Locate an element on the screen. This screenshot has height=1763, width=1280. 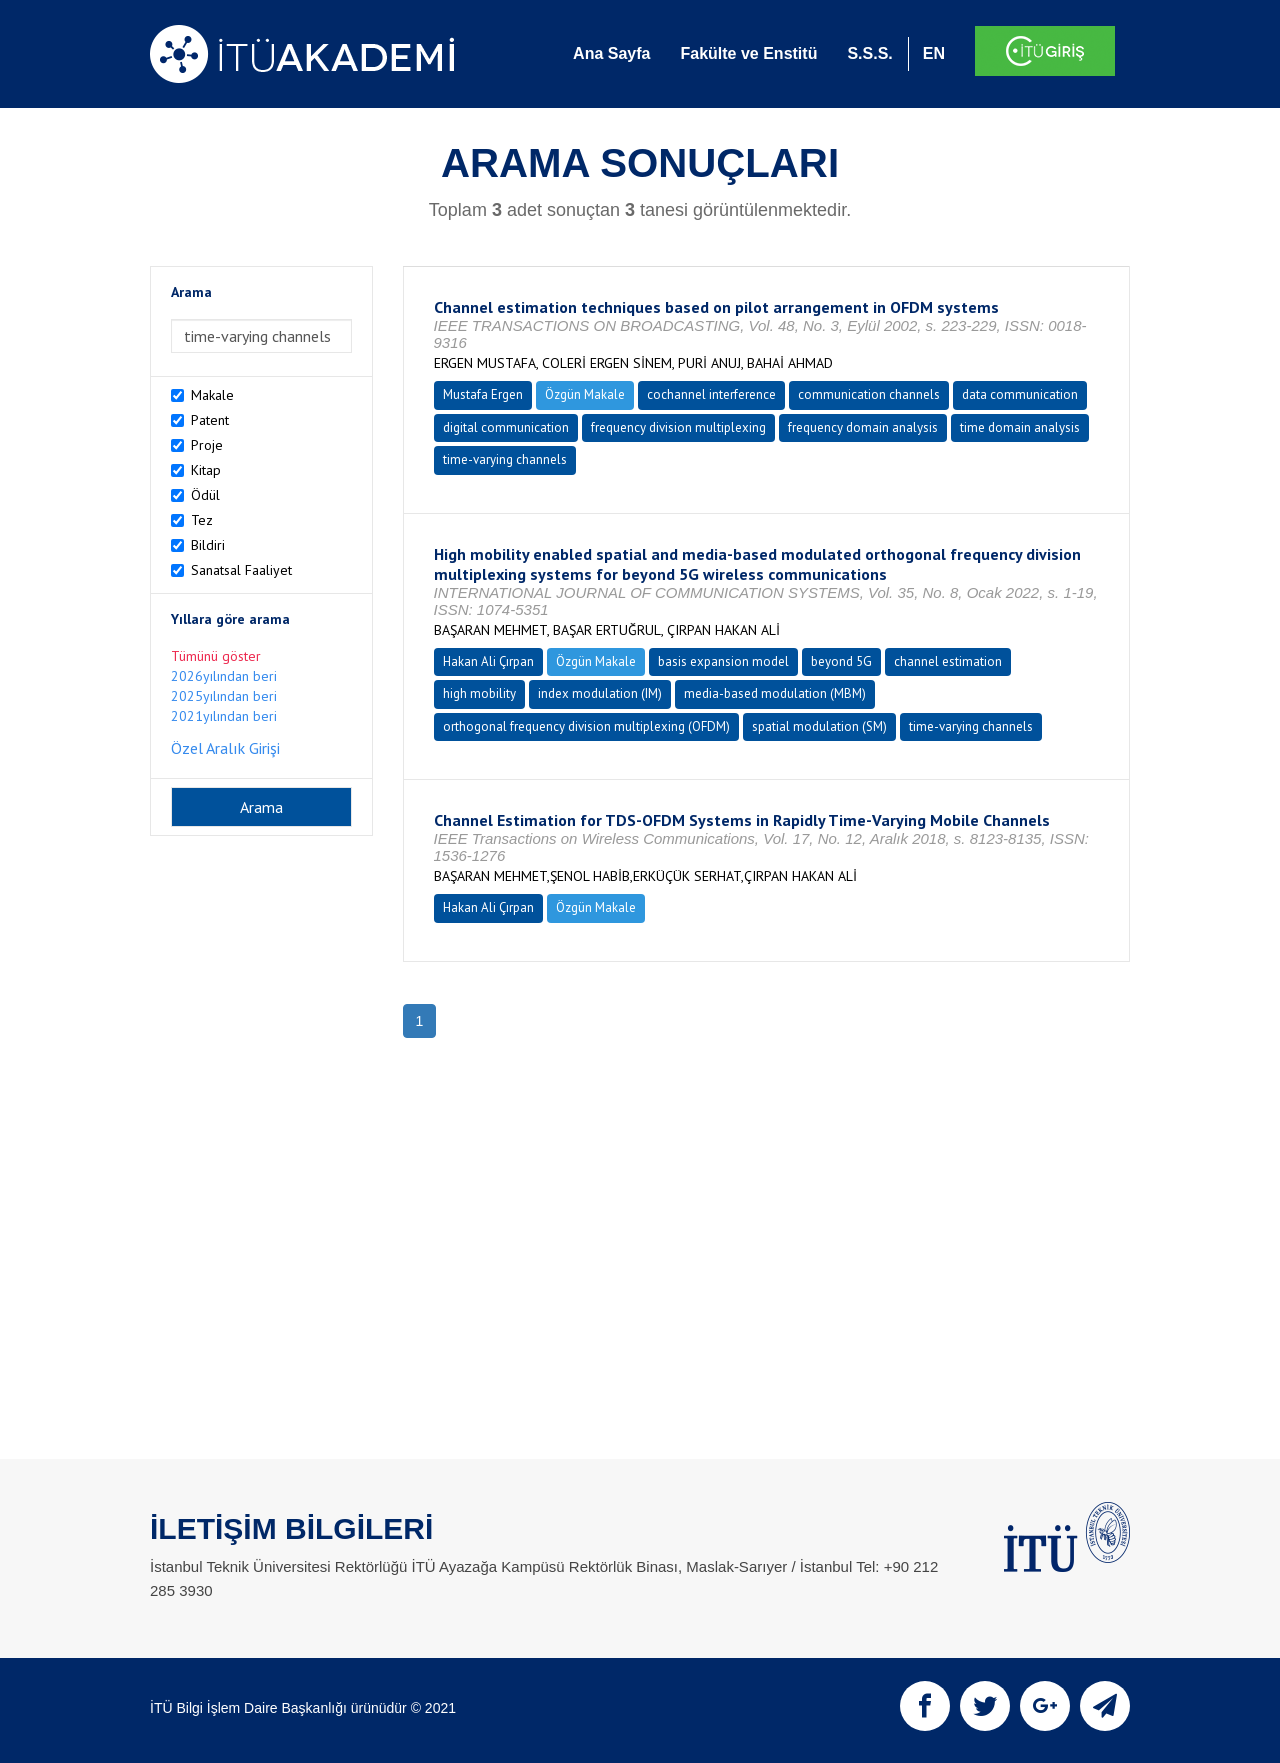
2026yılından beri is located at coordinates (224, 676).